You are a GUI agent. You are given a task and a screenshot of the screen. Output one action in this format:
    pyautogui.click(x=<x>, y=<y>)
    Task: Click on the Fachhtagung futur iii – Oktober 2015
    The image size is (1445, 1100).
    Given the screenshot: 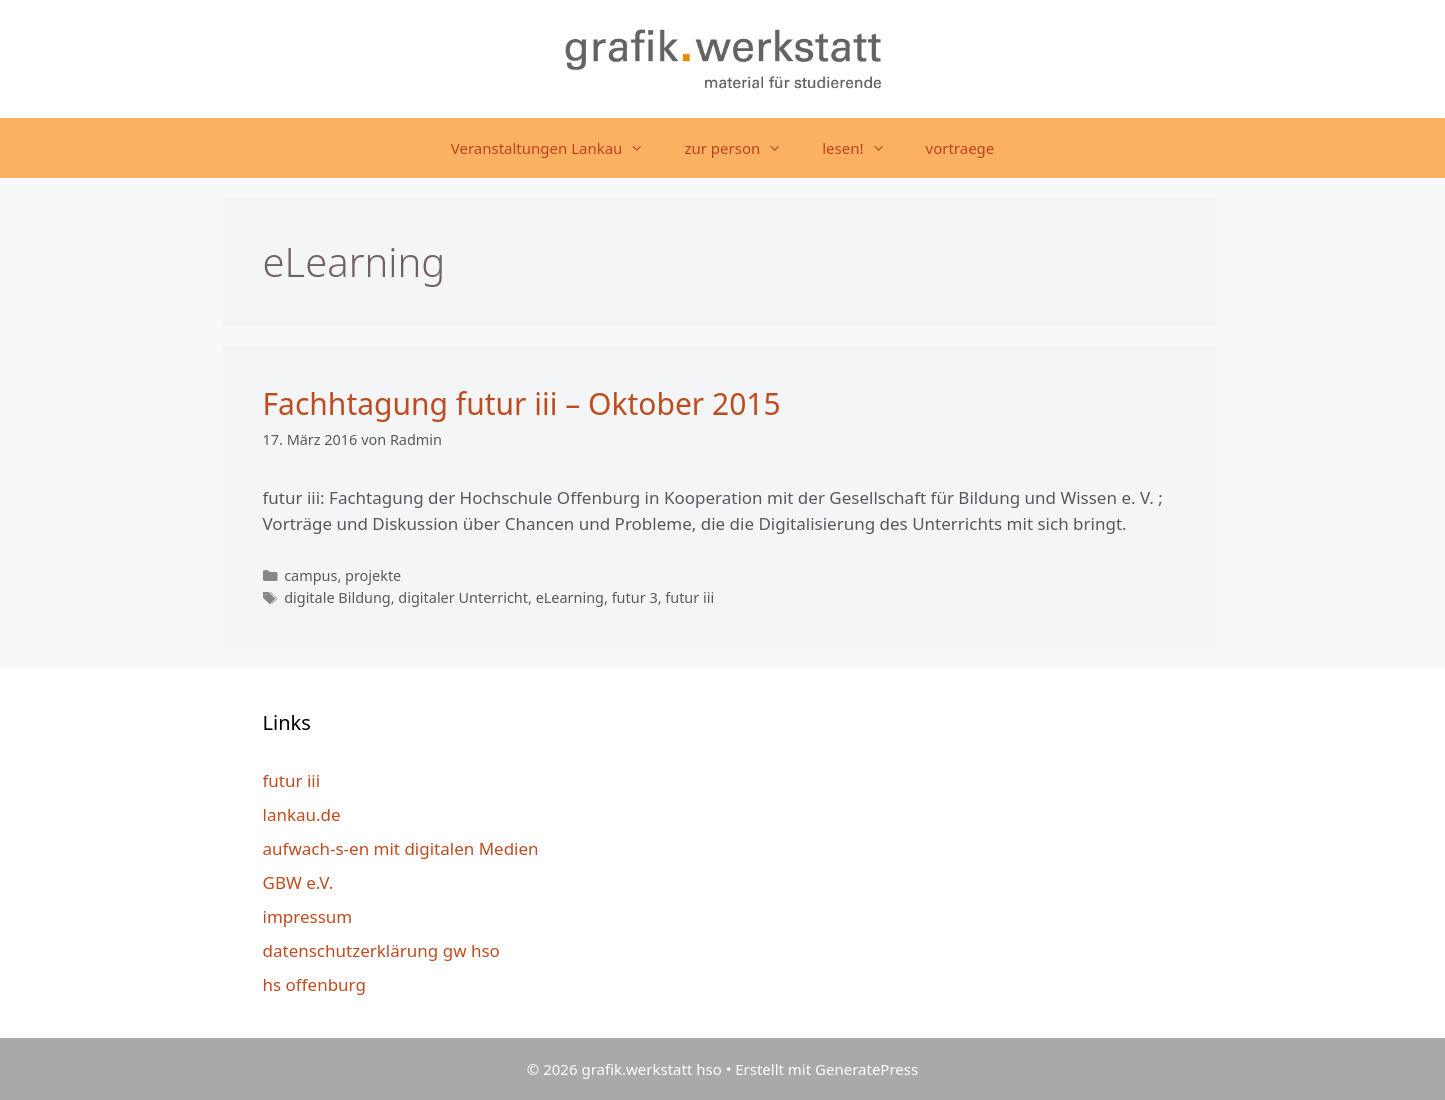 What is the action you would take?
    pyautogui.click(x=522, y=403)
    